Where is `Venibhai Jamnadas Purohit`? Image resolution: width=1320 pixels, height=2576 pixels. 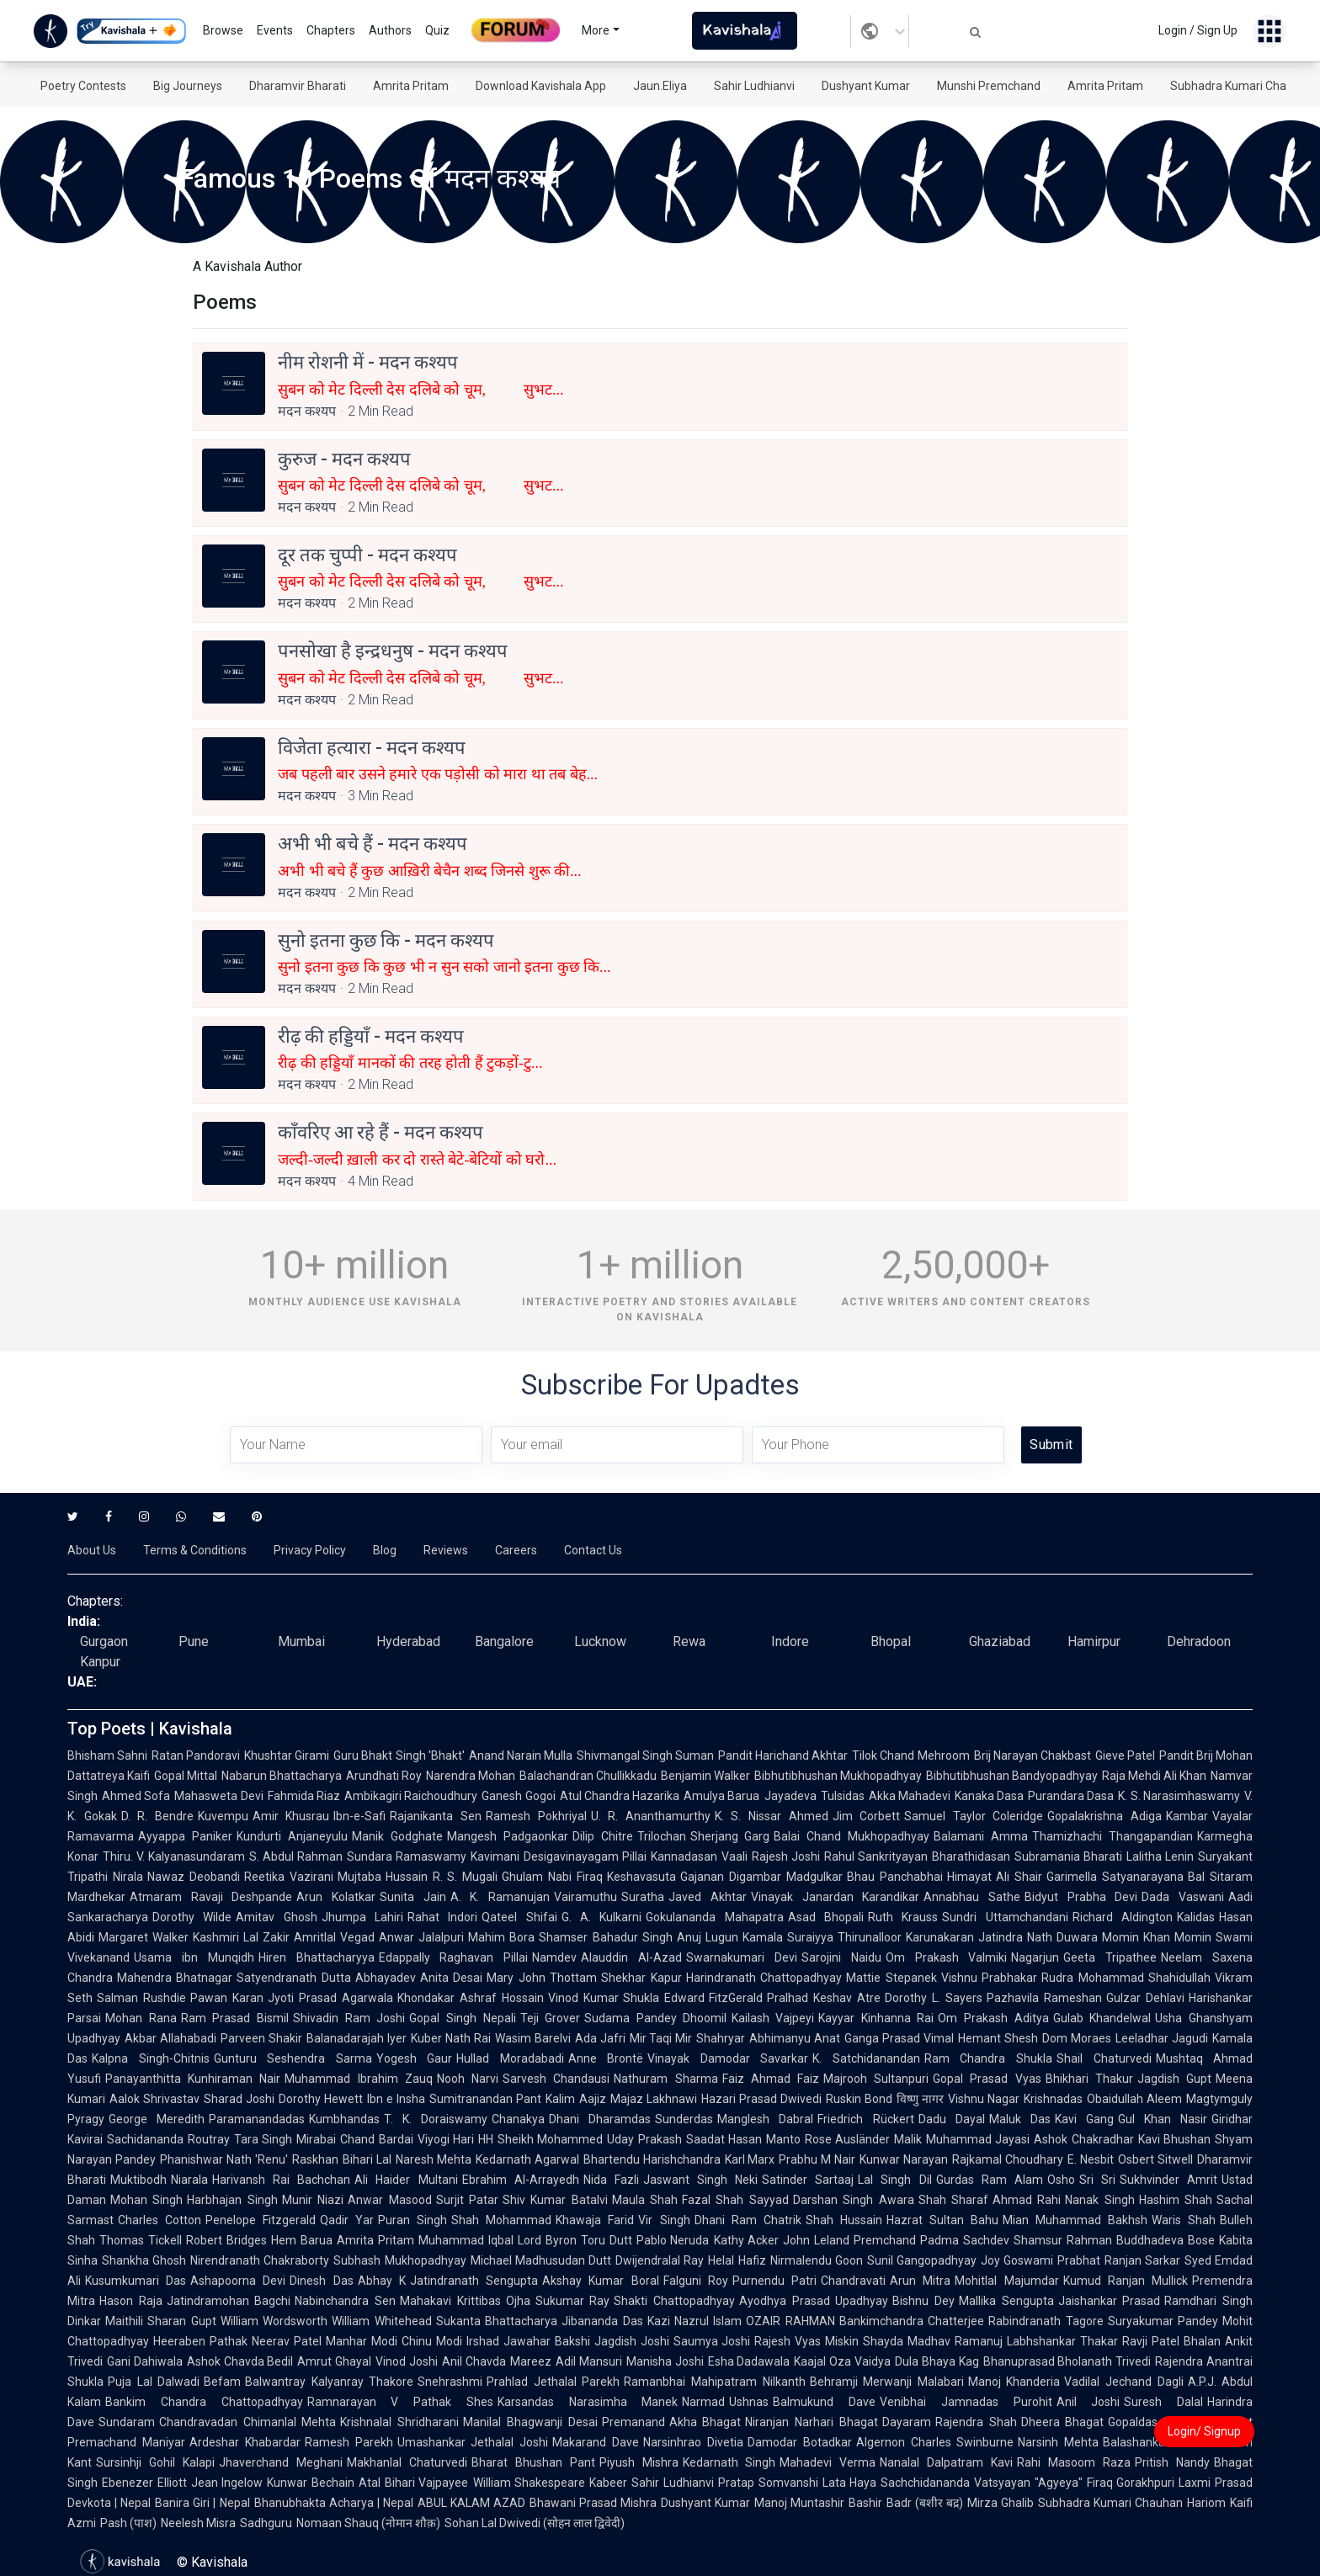
Venibhai Jamnadas Purohit is located at coordinates (966, 2402).